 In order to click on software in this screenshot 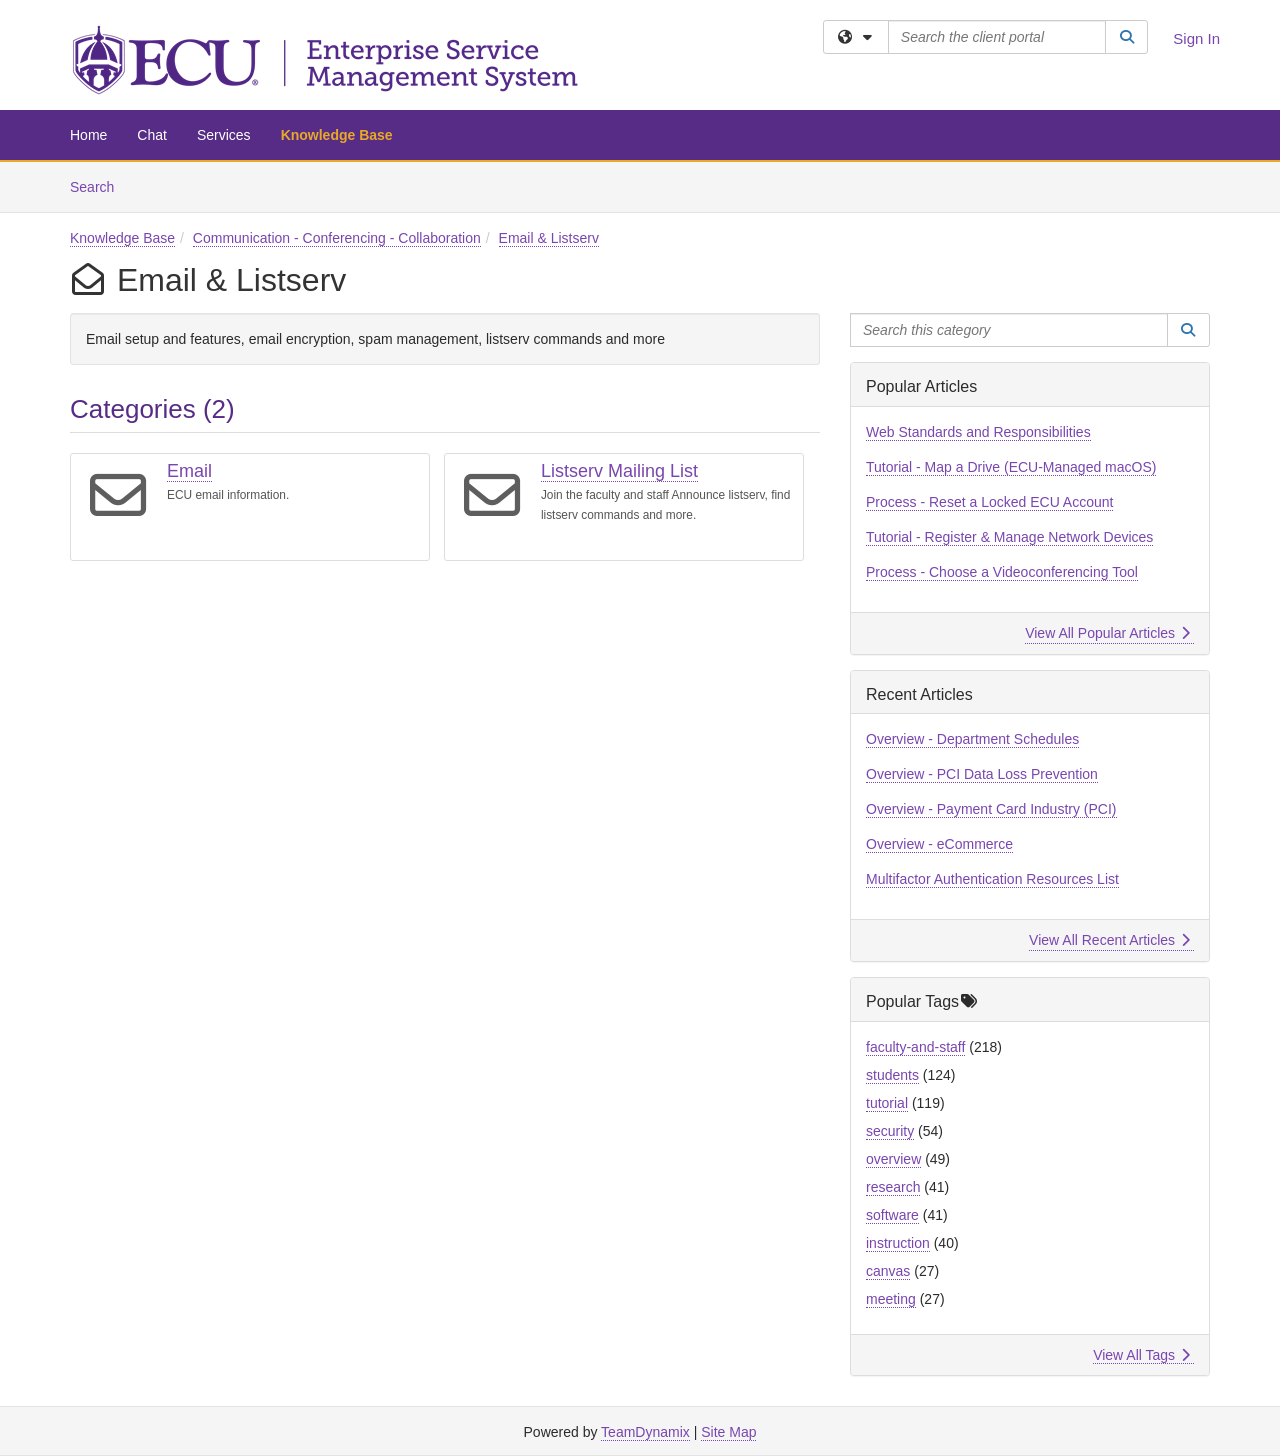, I will do `click(892, 1215)`.